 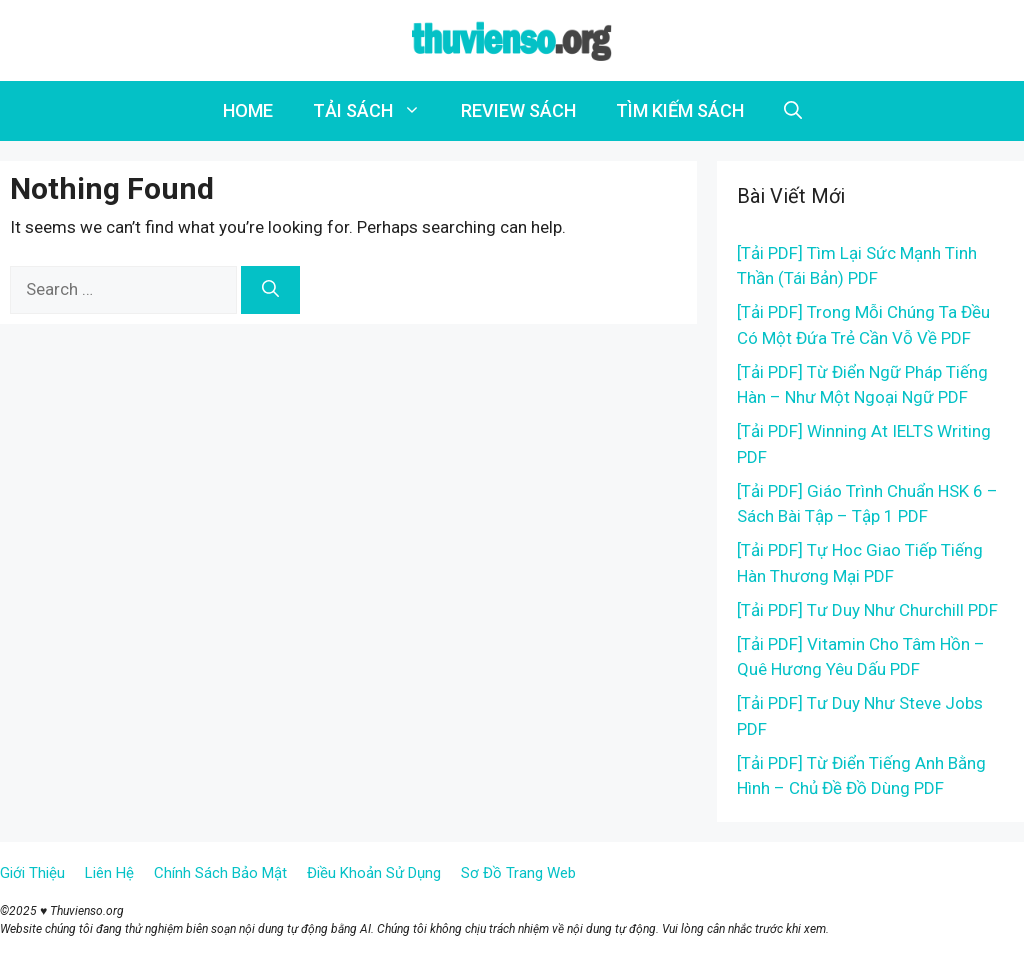 I want to click on [Search], so click(x=270, y=290).